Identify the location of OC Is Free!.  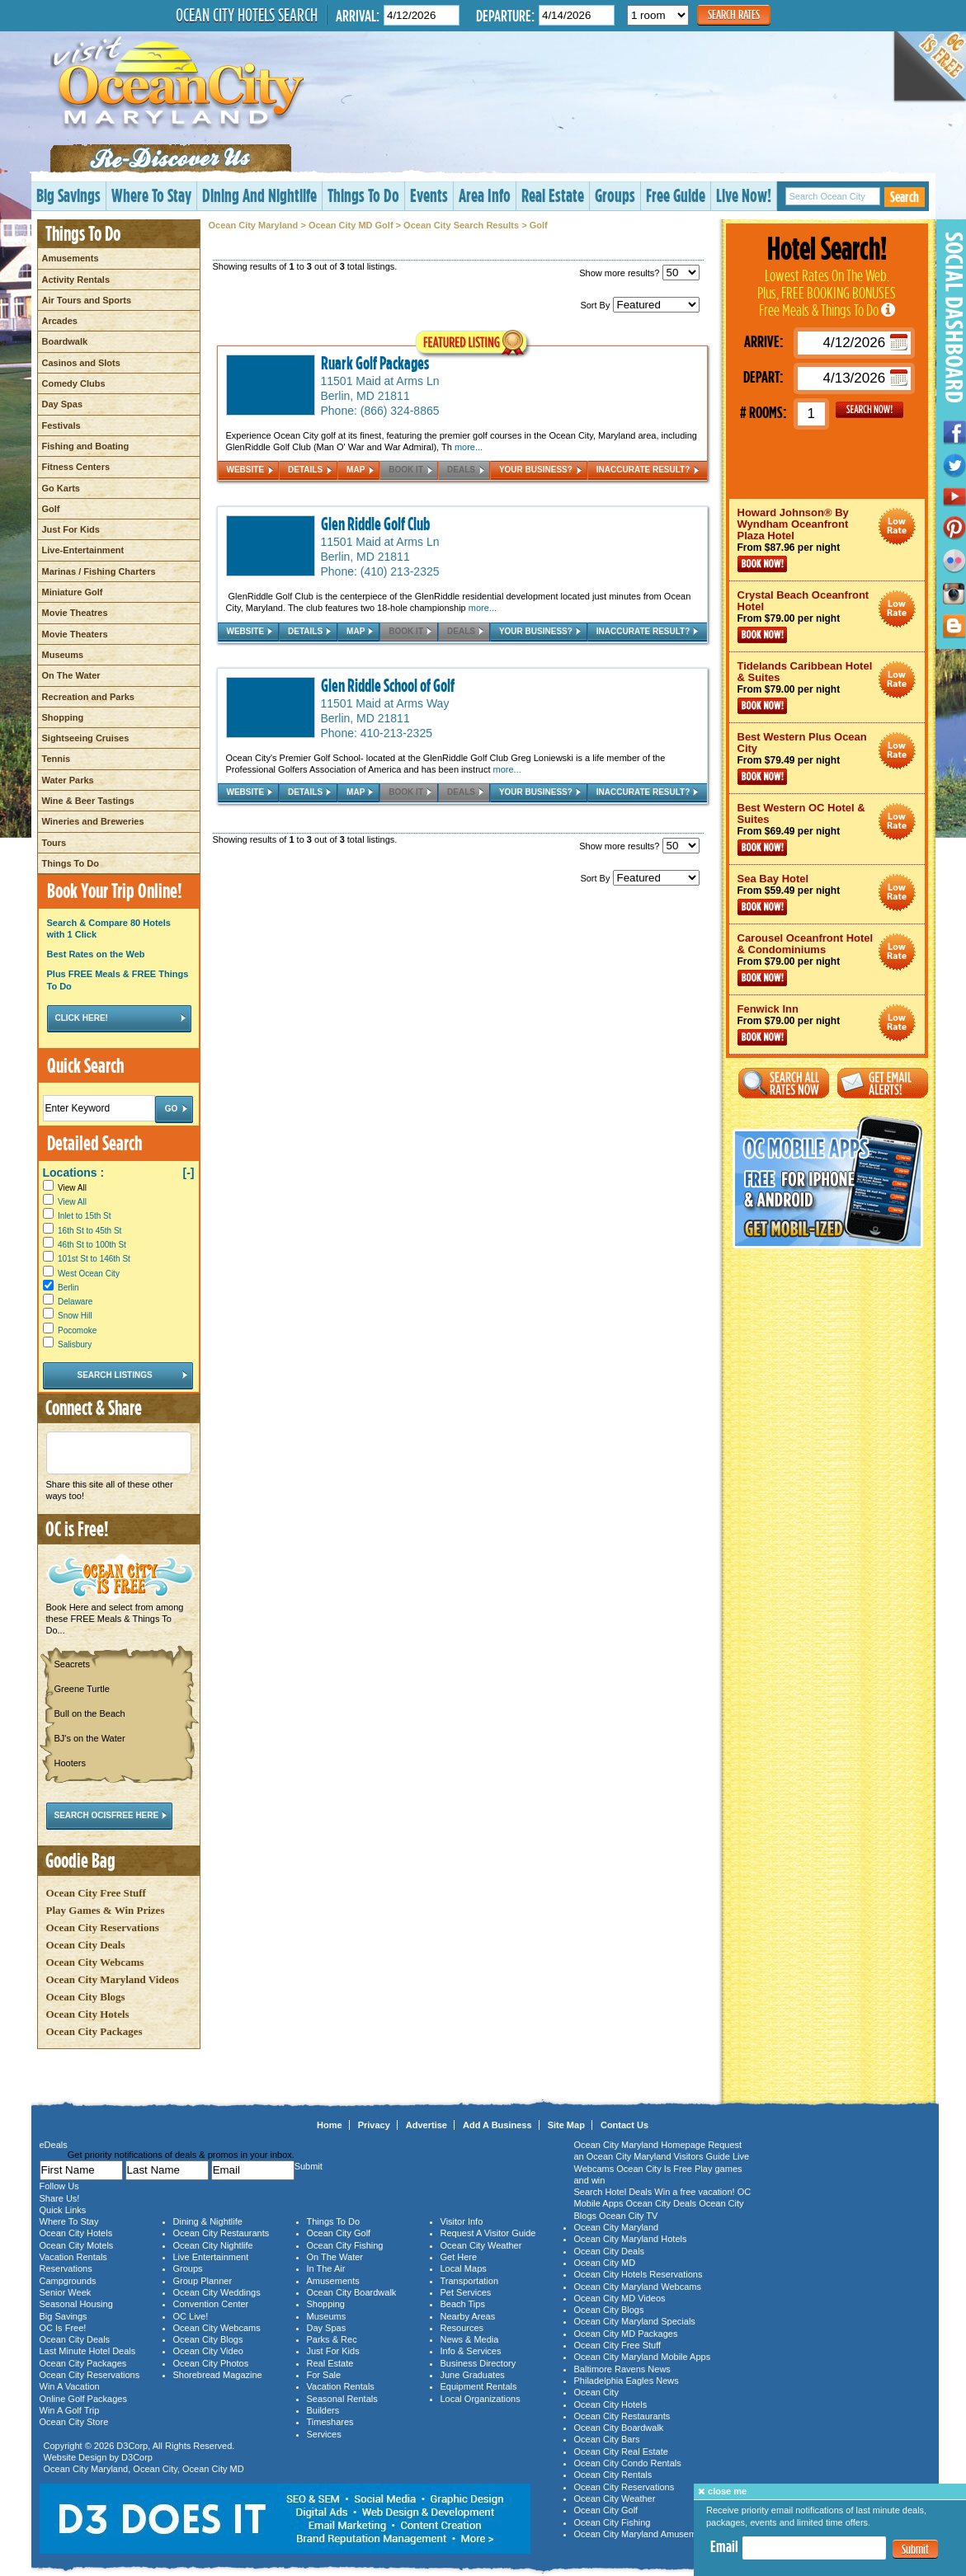
(63, 2328).